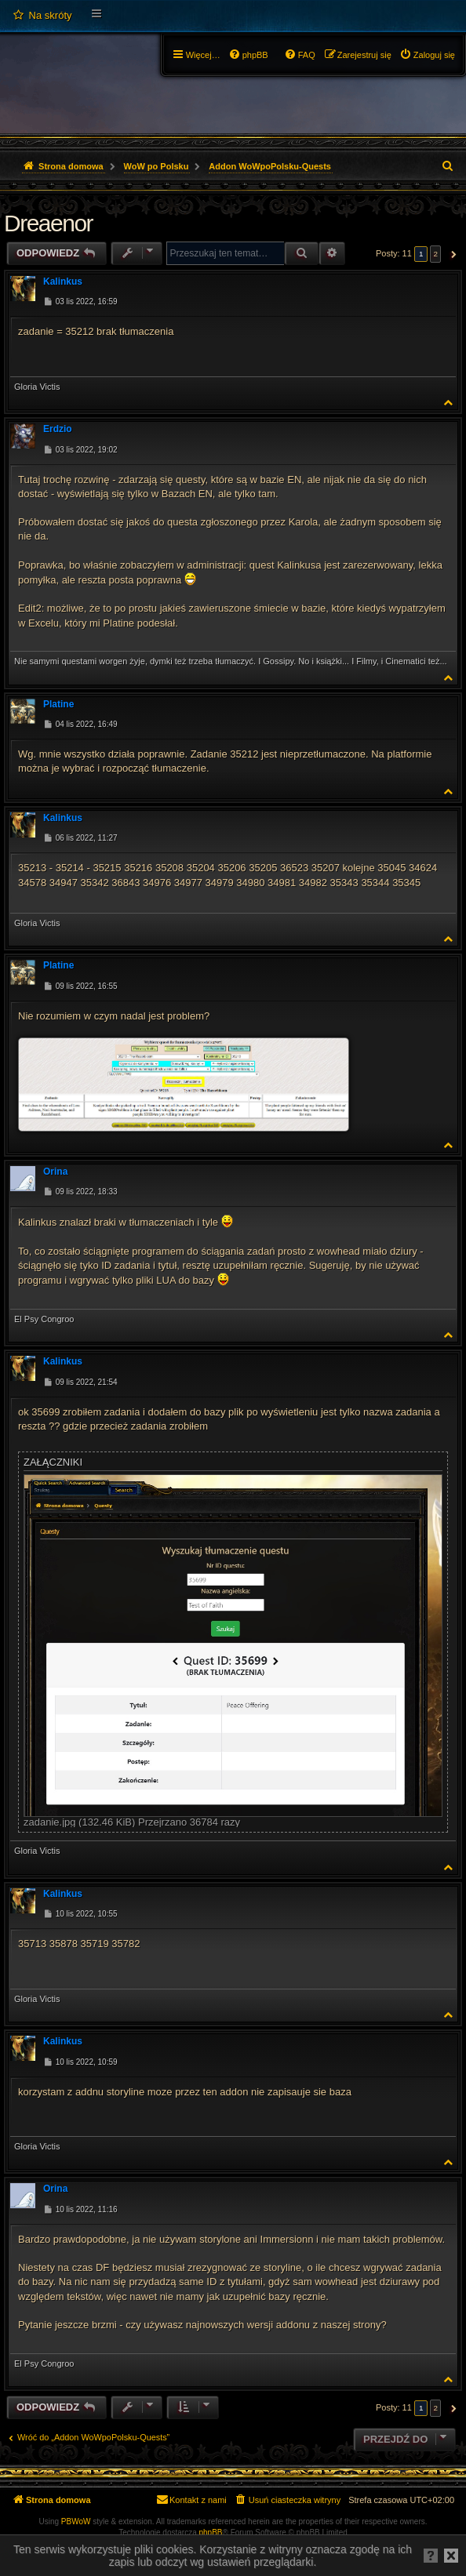 The height and width of the screenshot is (2576, 466). I want to click on [menuitem], so click(42, 15).